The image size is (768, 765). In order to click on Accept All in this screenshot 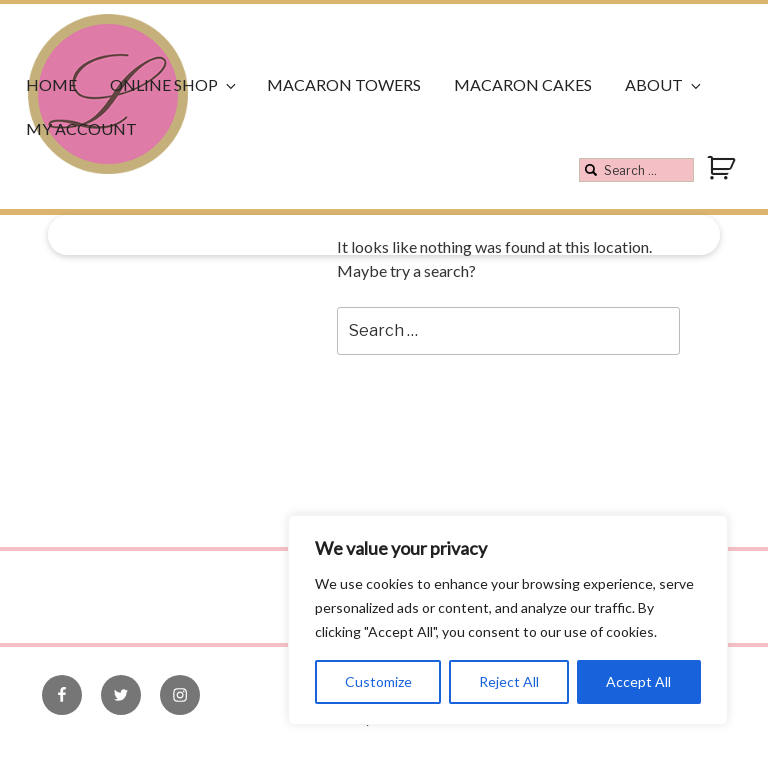, I will do `click(638, 681)`.